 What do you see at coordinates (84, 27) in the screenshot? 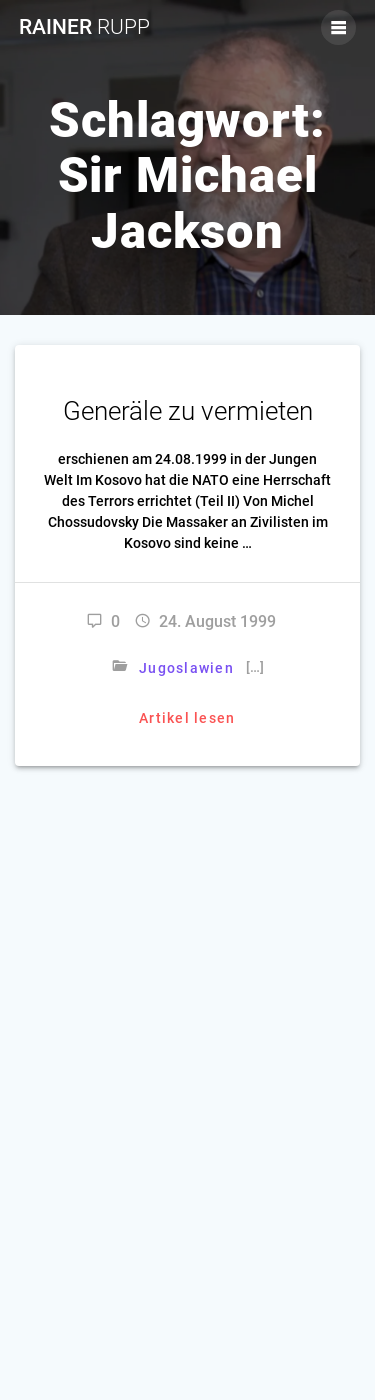
I see `Rainer` at bounding box center [84, 27].